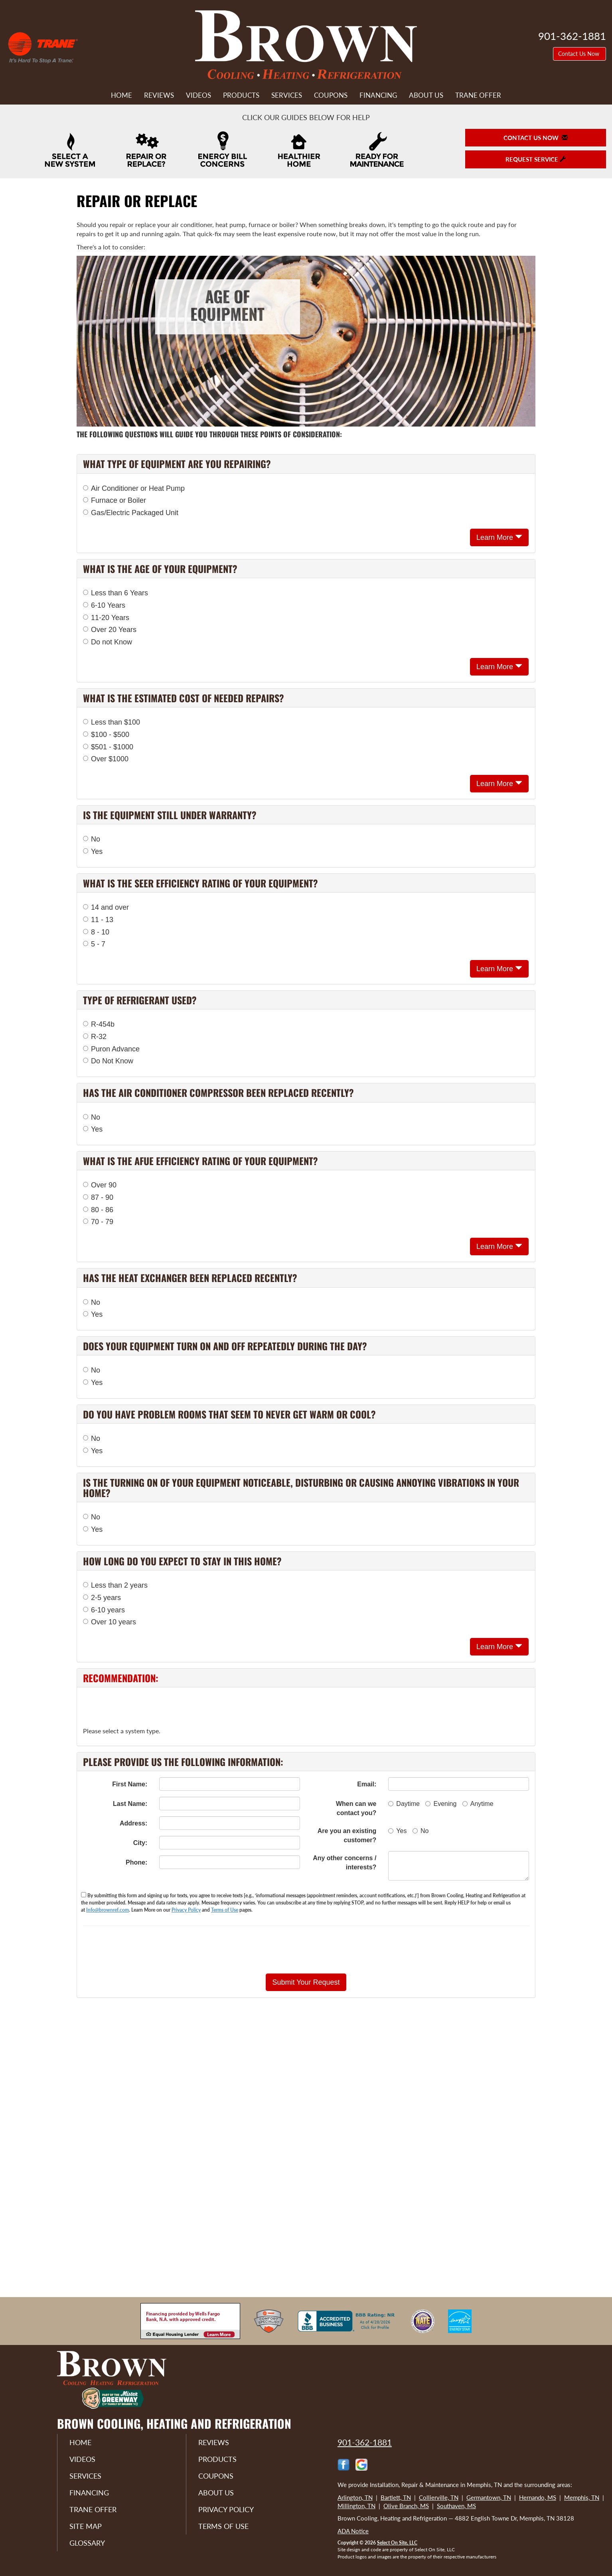 The image size is (612, 2576). Describe the element at coordinates (440, 1803) in the screenshot. I see `Evening` at that location.